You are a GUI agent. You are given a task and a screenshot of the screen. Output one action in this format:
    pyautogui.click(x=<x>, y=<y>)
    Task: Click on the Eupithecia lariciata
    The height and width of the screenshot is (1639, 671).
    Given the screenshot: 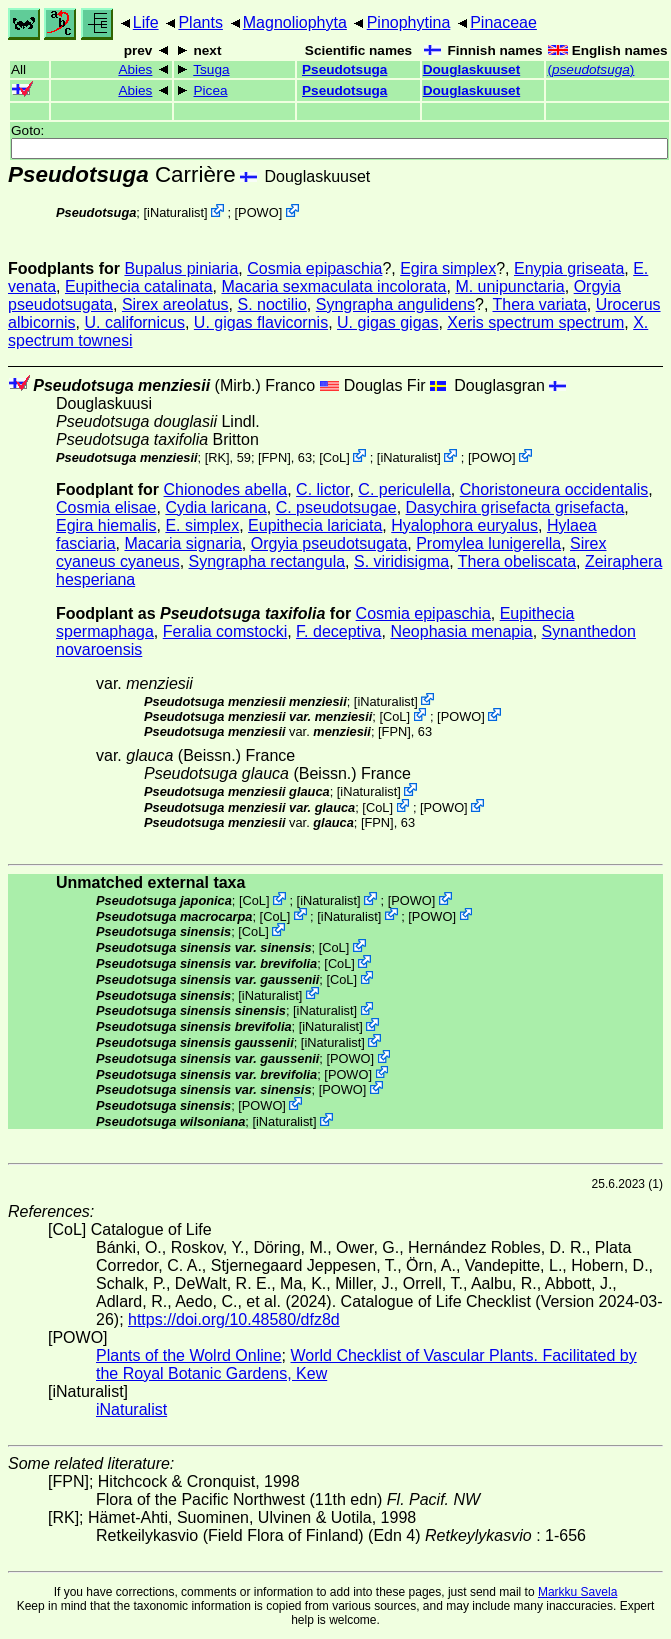 What is the action you would take?
    pyautogui.click(x=315, y=525)
    